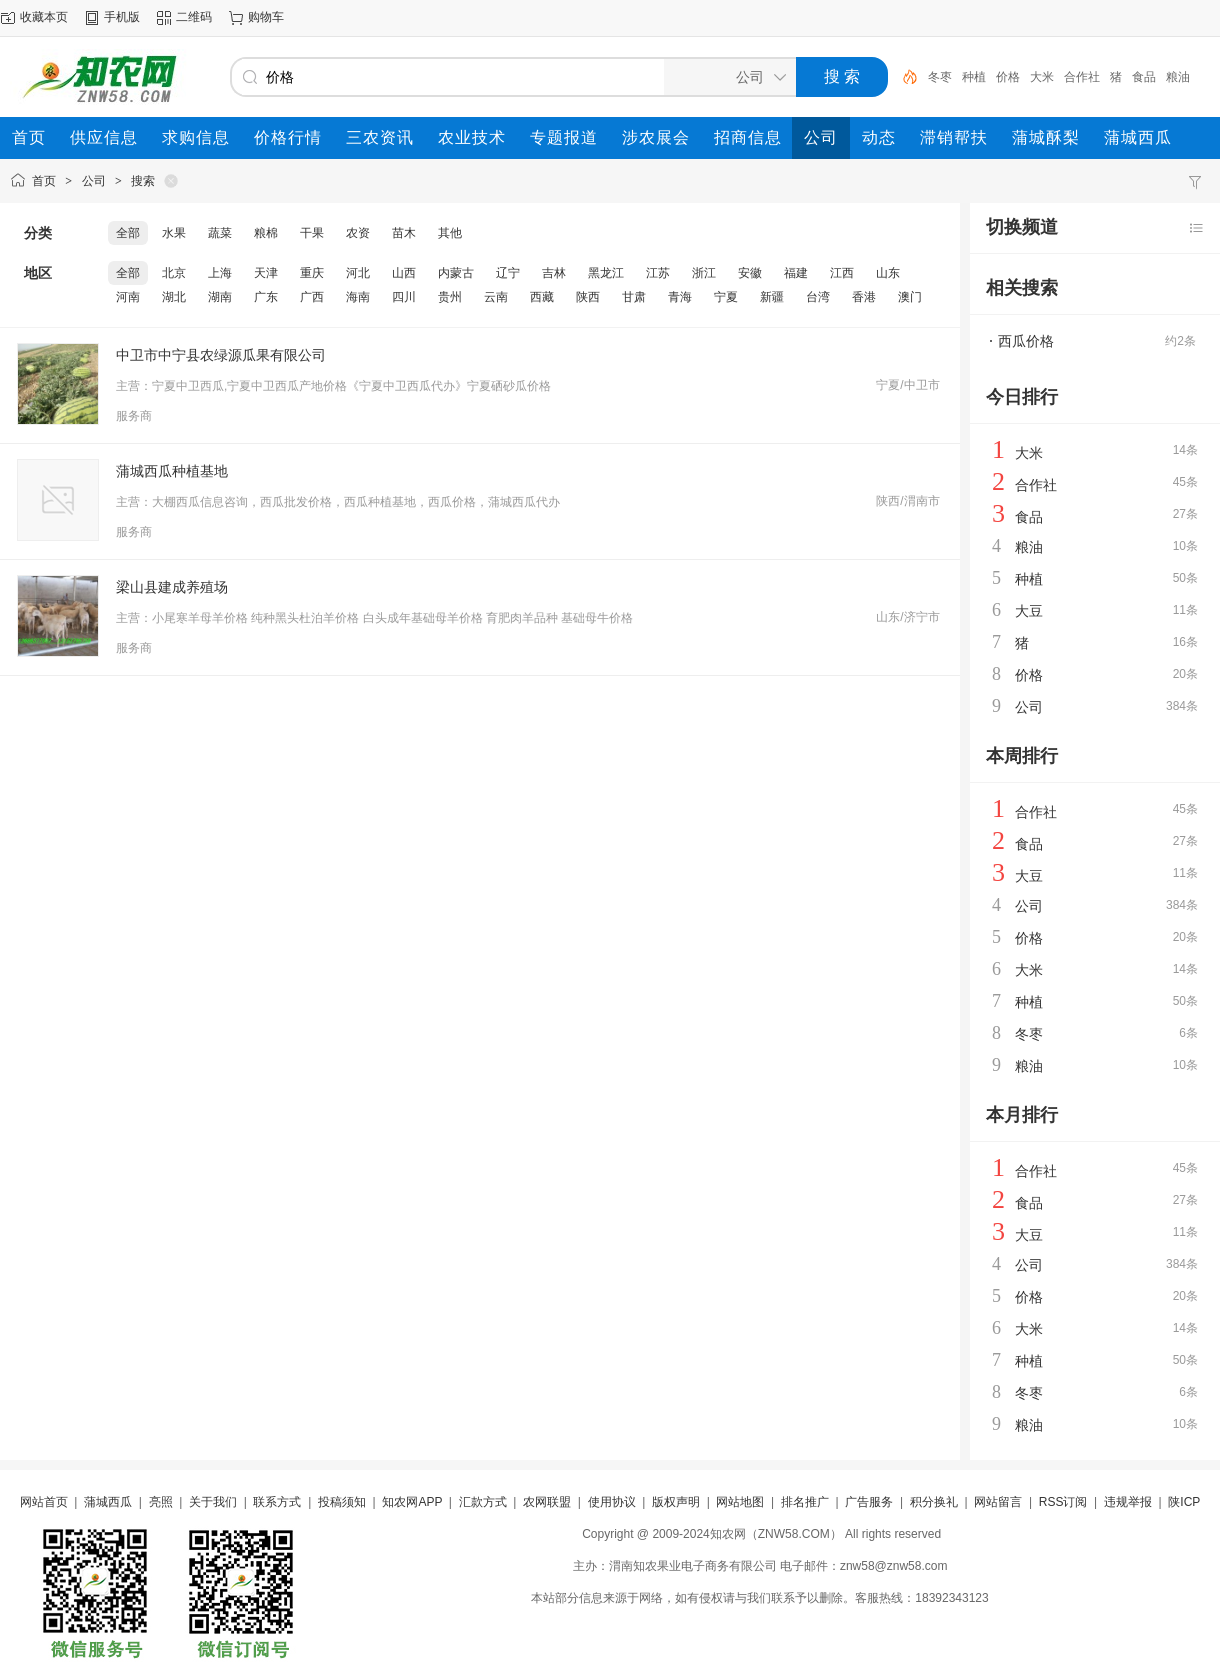  What do you see at coordinates (508, 273) in the screenshot?
I see `辽宁` at bounding box center [508, 273].